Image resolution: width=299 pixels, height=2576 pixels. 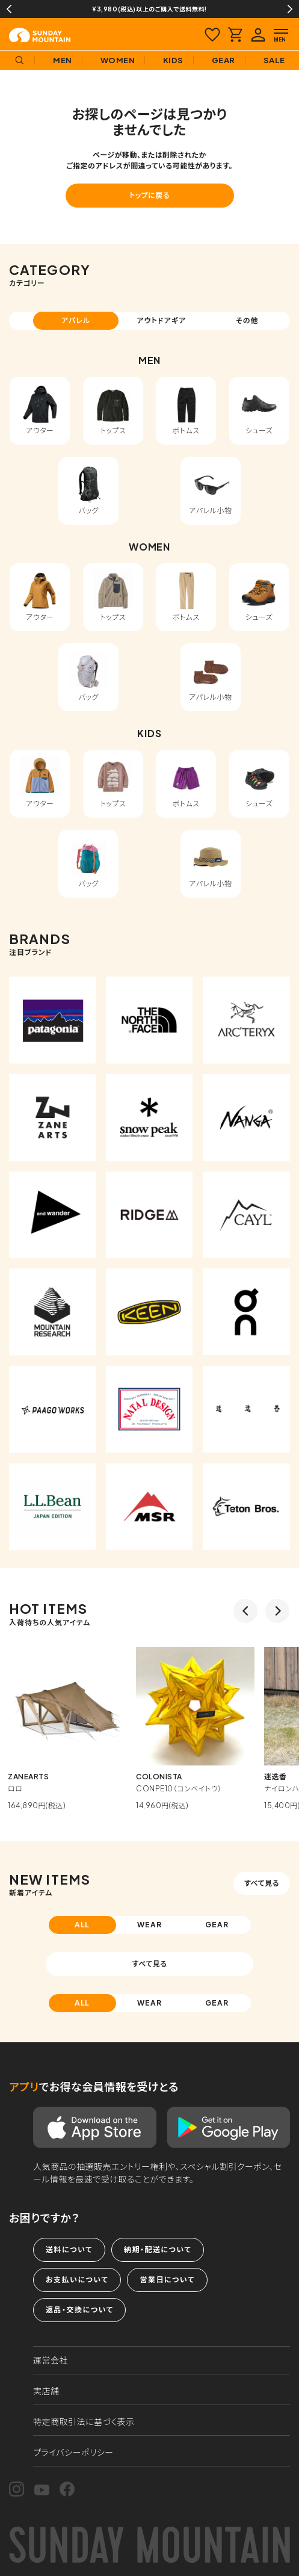 I want to click on アパレル, so click(x=76, y=320).